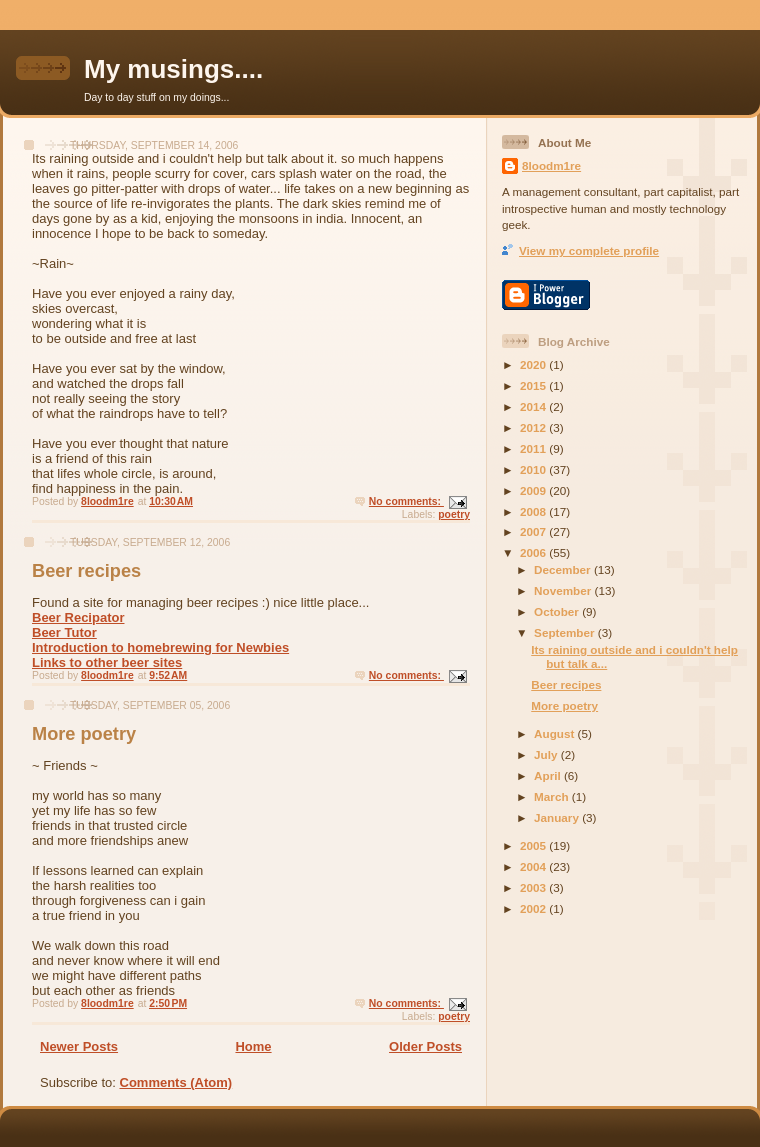  What do you see at coordinates (547, 754) in the screenshot?
I see `July` at bounding box center [547, 754].